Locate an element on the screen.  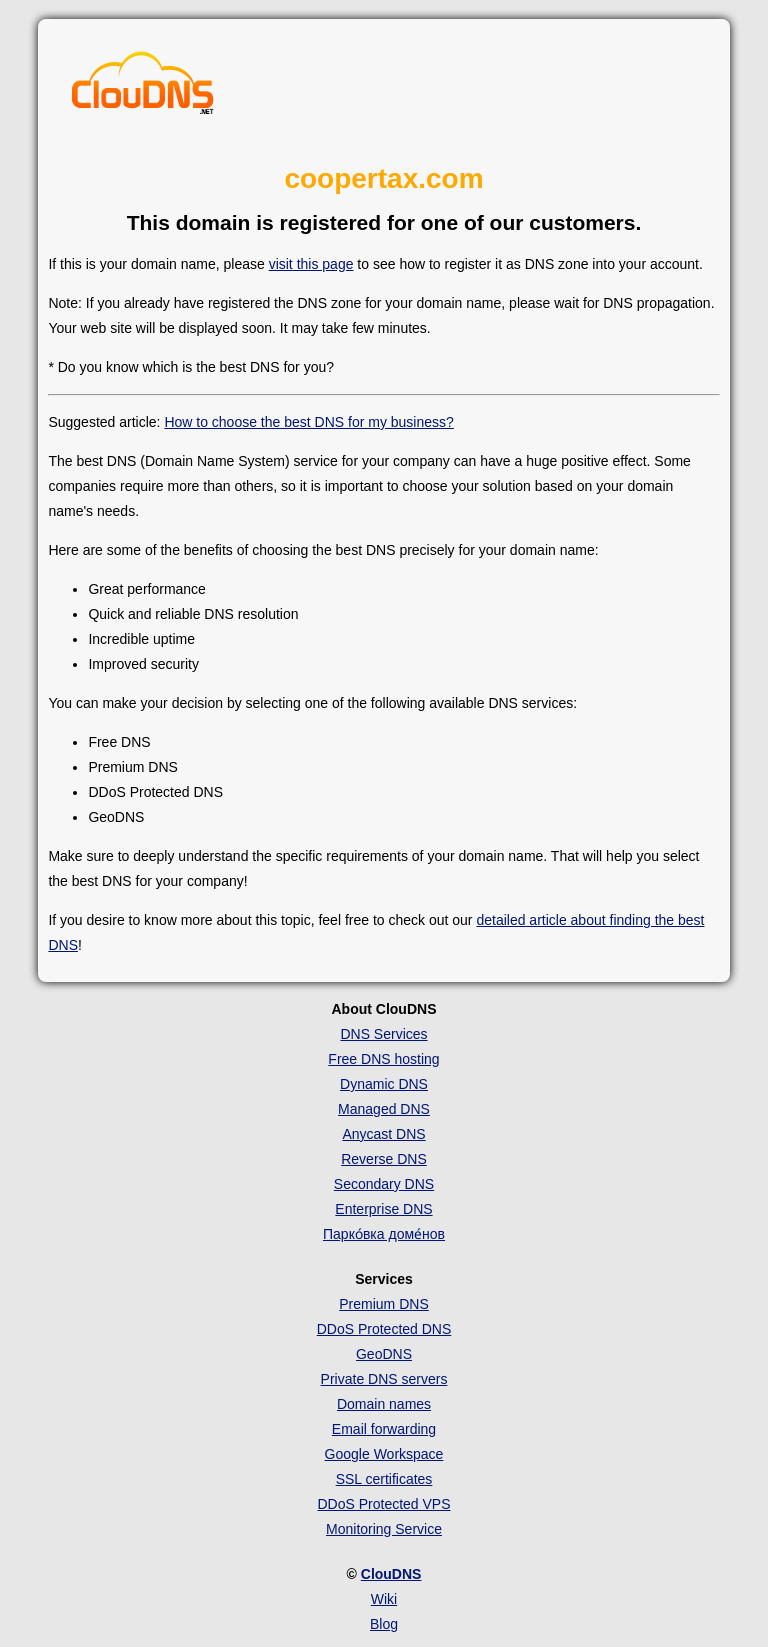
Managed DNS is located at coordinates (384, 1109).